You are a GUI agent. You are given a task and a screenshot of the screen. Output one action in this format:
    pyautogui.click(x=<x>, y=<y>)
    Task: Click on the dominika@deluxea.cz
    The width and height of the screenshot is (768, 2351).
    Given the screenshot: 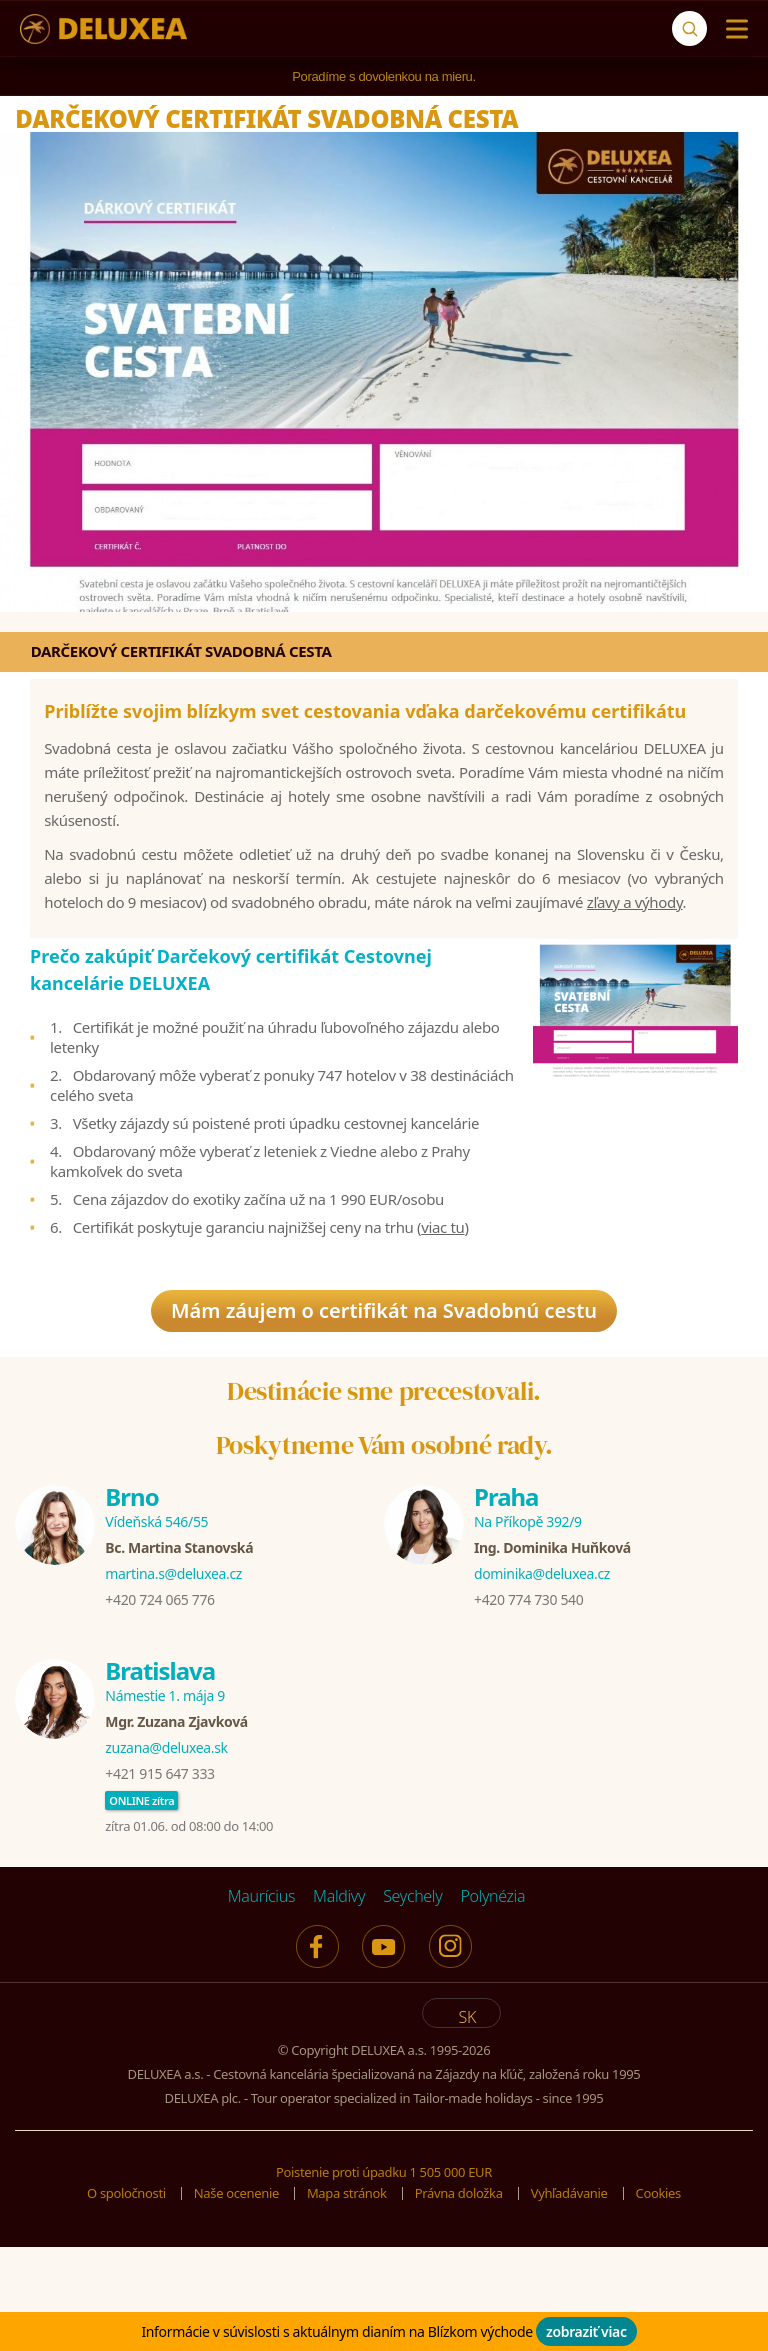 What is the action you would take?
    pyautogui.click(x=542, y=1681)
    